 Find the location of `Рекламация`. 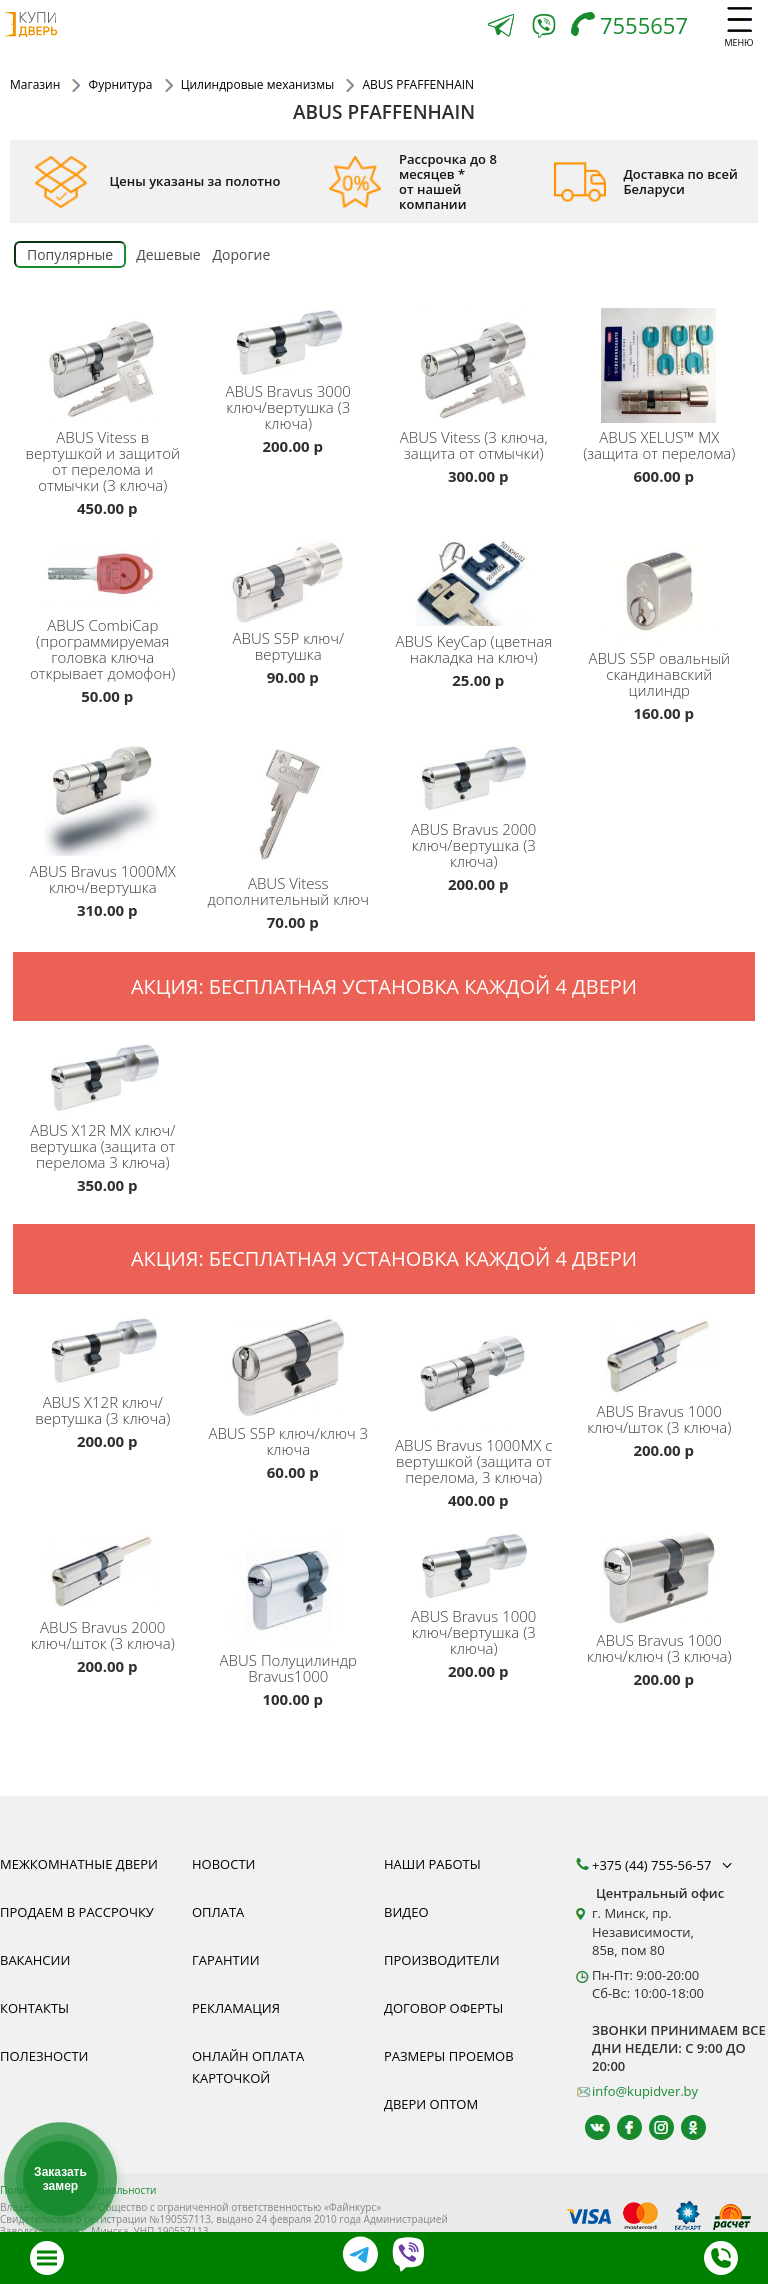

Рекламация is located at coordinates (236, 2008).